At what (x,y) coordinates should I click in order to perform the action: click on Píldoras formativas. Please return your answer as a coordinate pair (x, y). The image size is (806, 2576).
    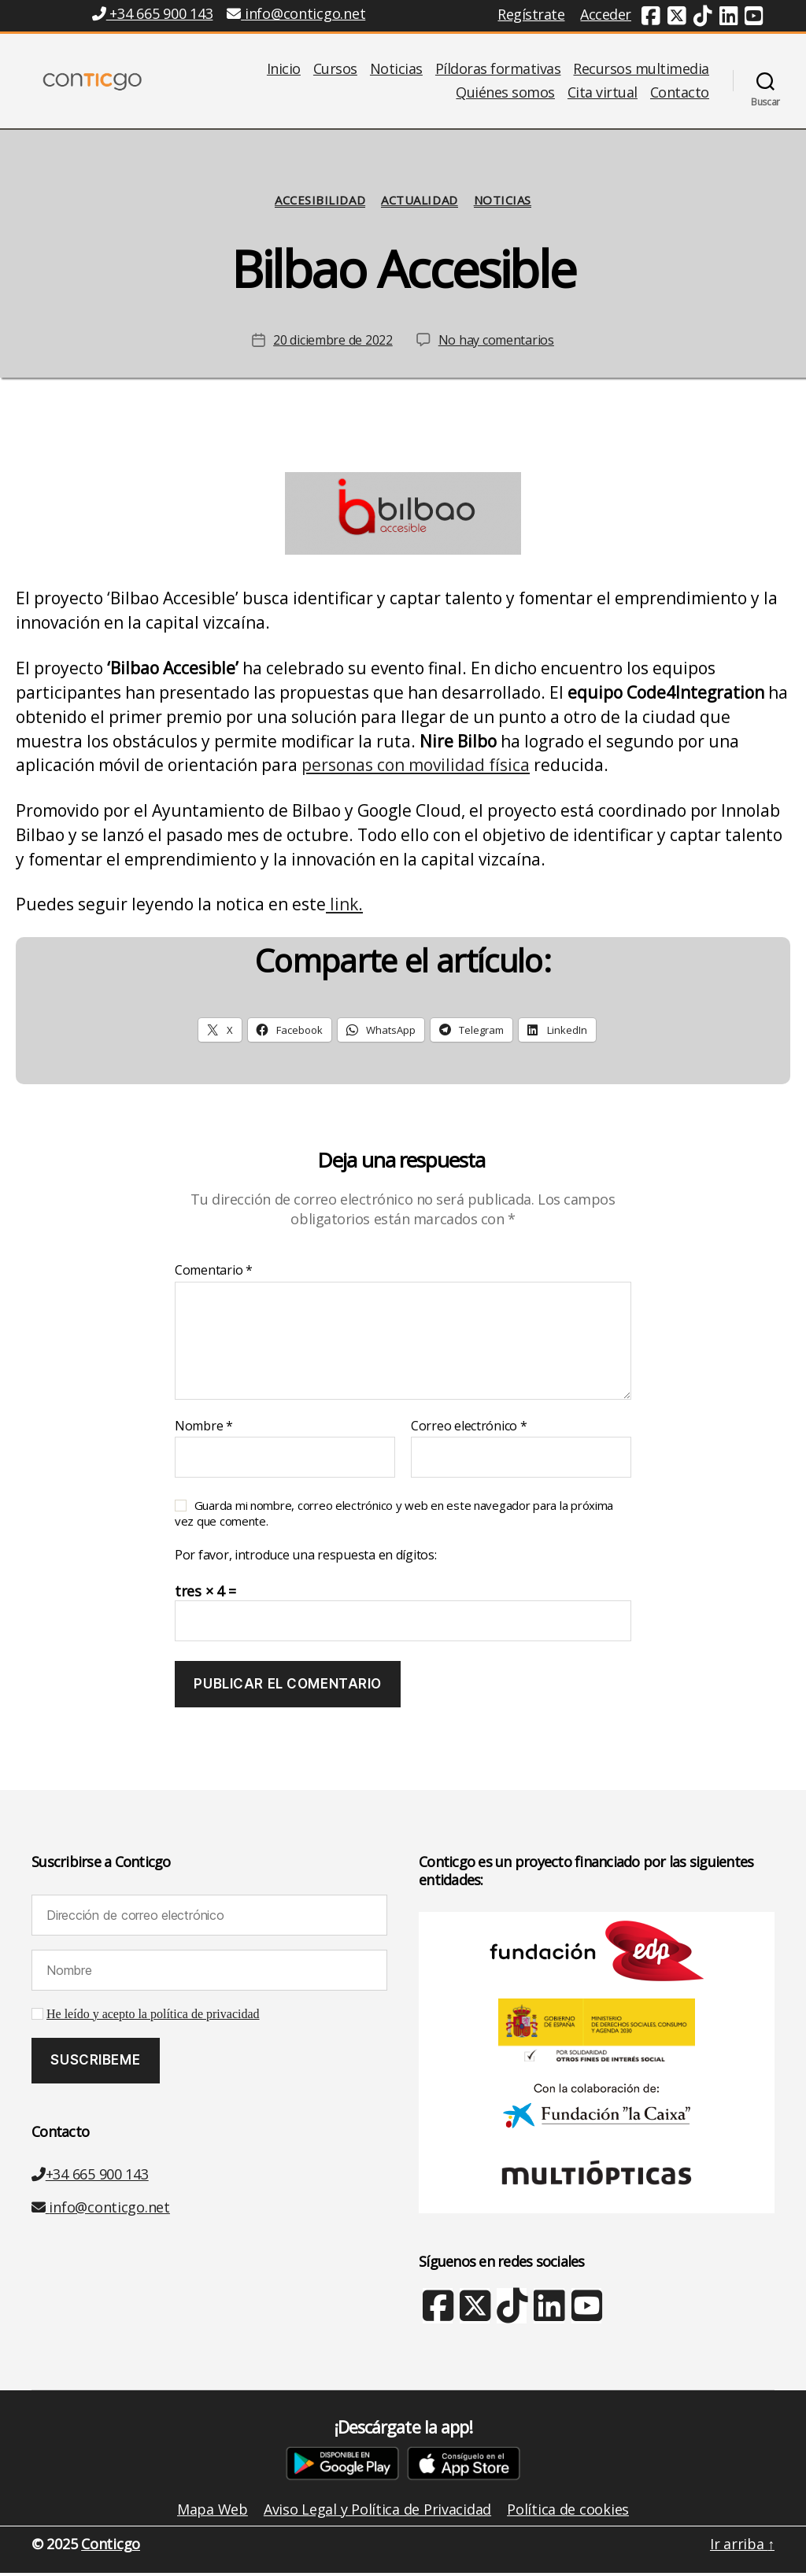
    Looking at the image, I should click on (498, 70).